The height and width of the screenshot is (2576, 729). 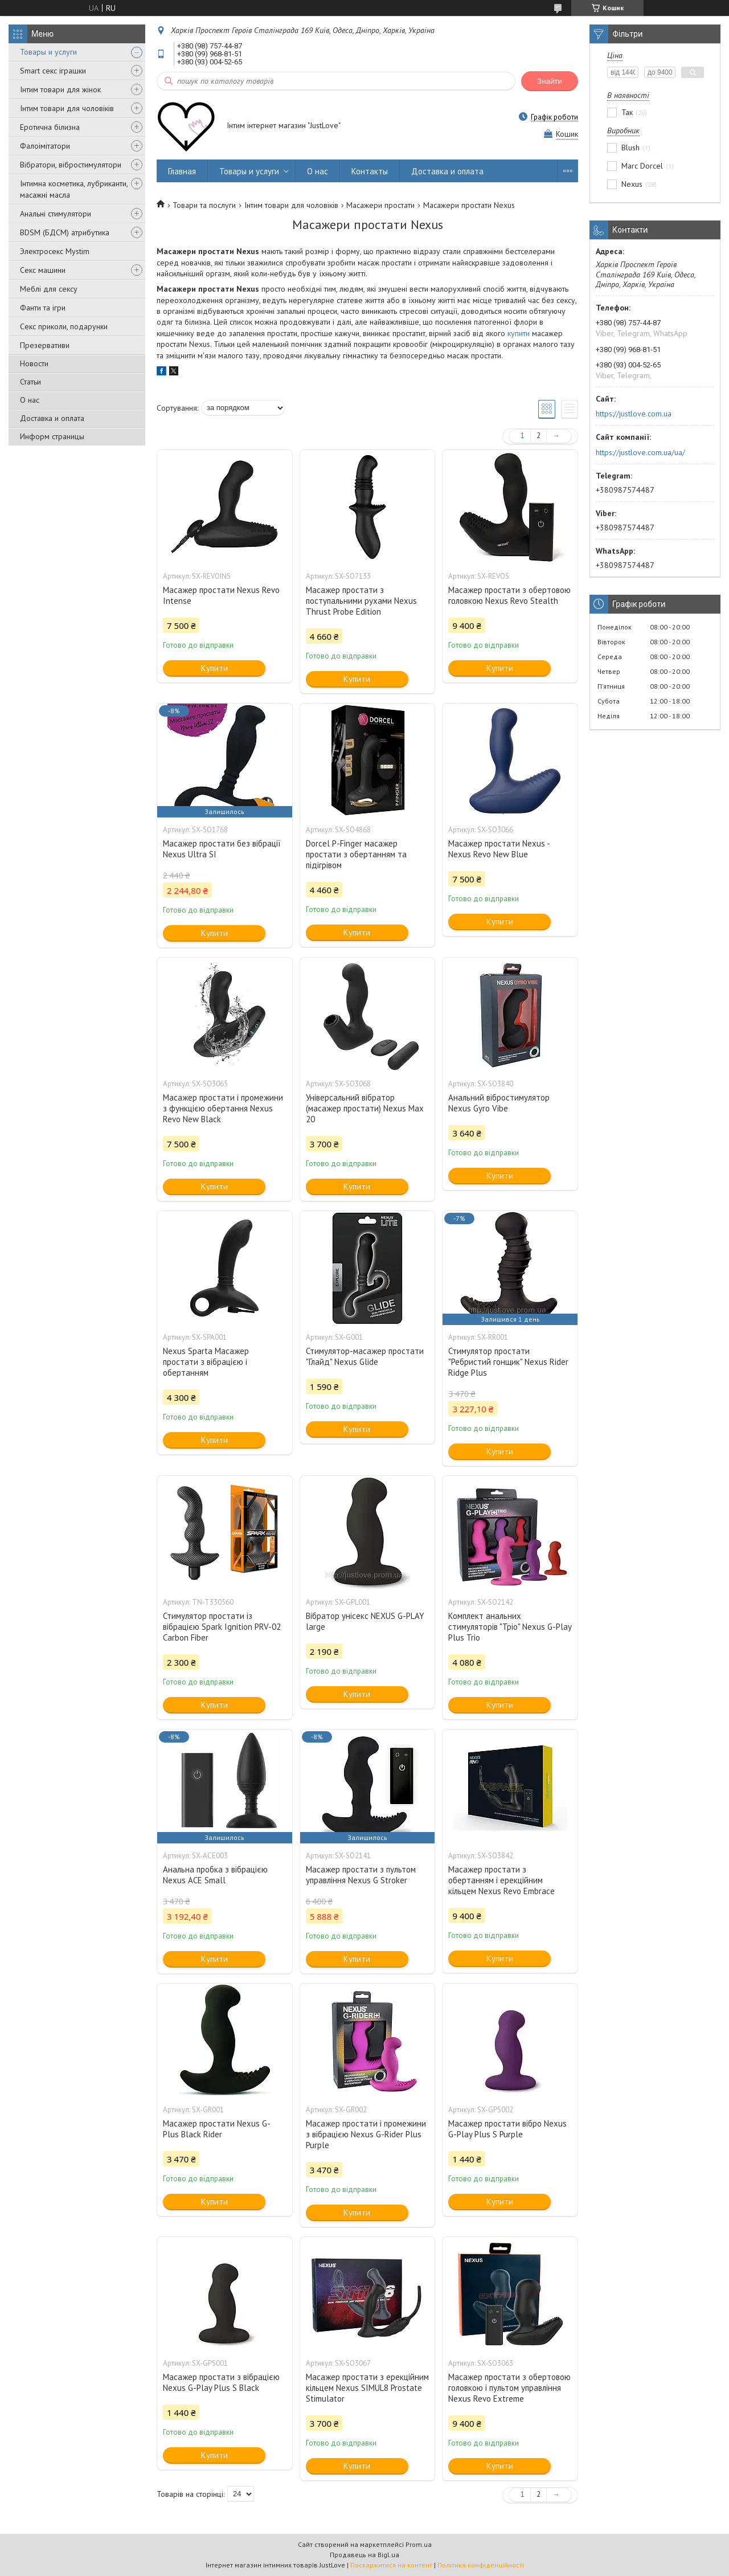 What do you see at coordinates (223, 1108) in the screenshot?
I see `Масажер простати і промежини з функцією обертання Nexus Revo New Black` at bounding box center [223, 1108].